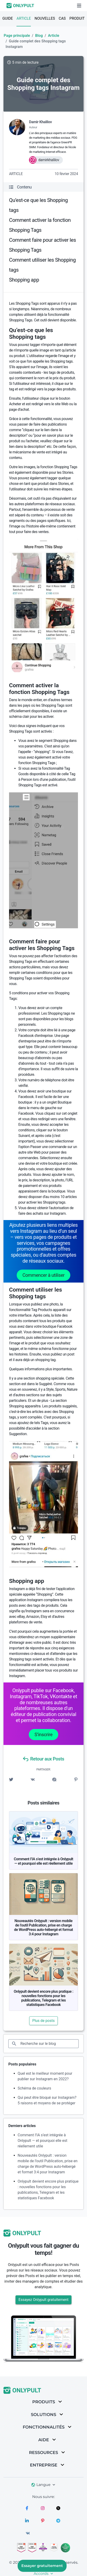 The height and width of the screenshot is (2576, 87). Describe the element at coordinates (24, 280) in the screenshot. I see `Shopping app` at that location.